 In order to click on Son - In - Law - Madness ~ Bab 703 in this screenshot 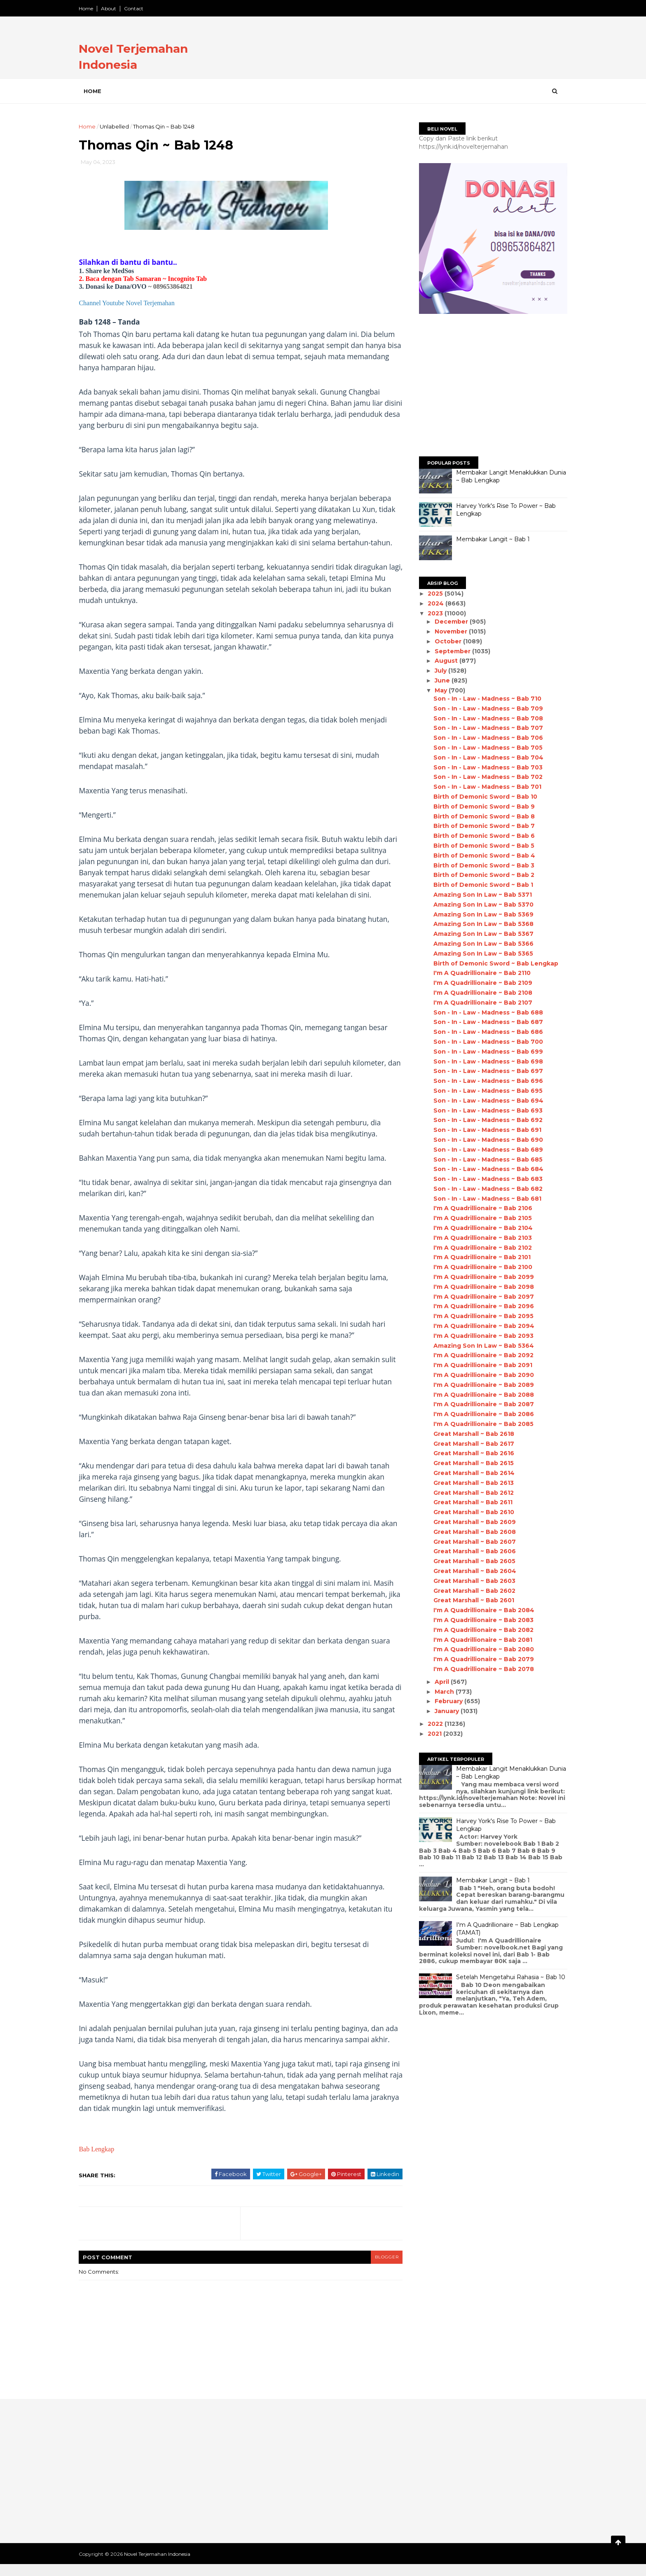, I will do `click(484, 767)`.